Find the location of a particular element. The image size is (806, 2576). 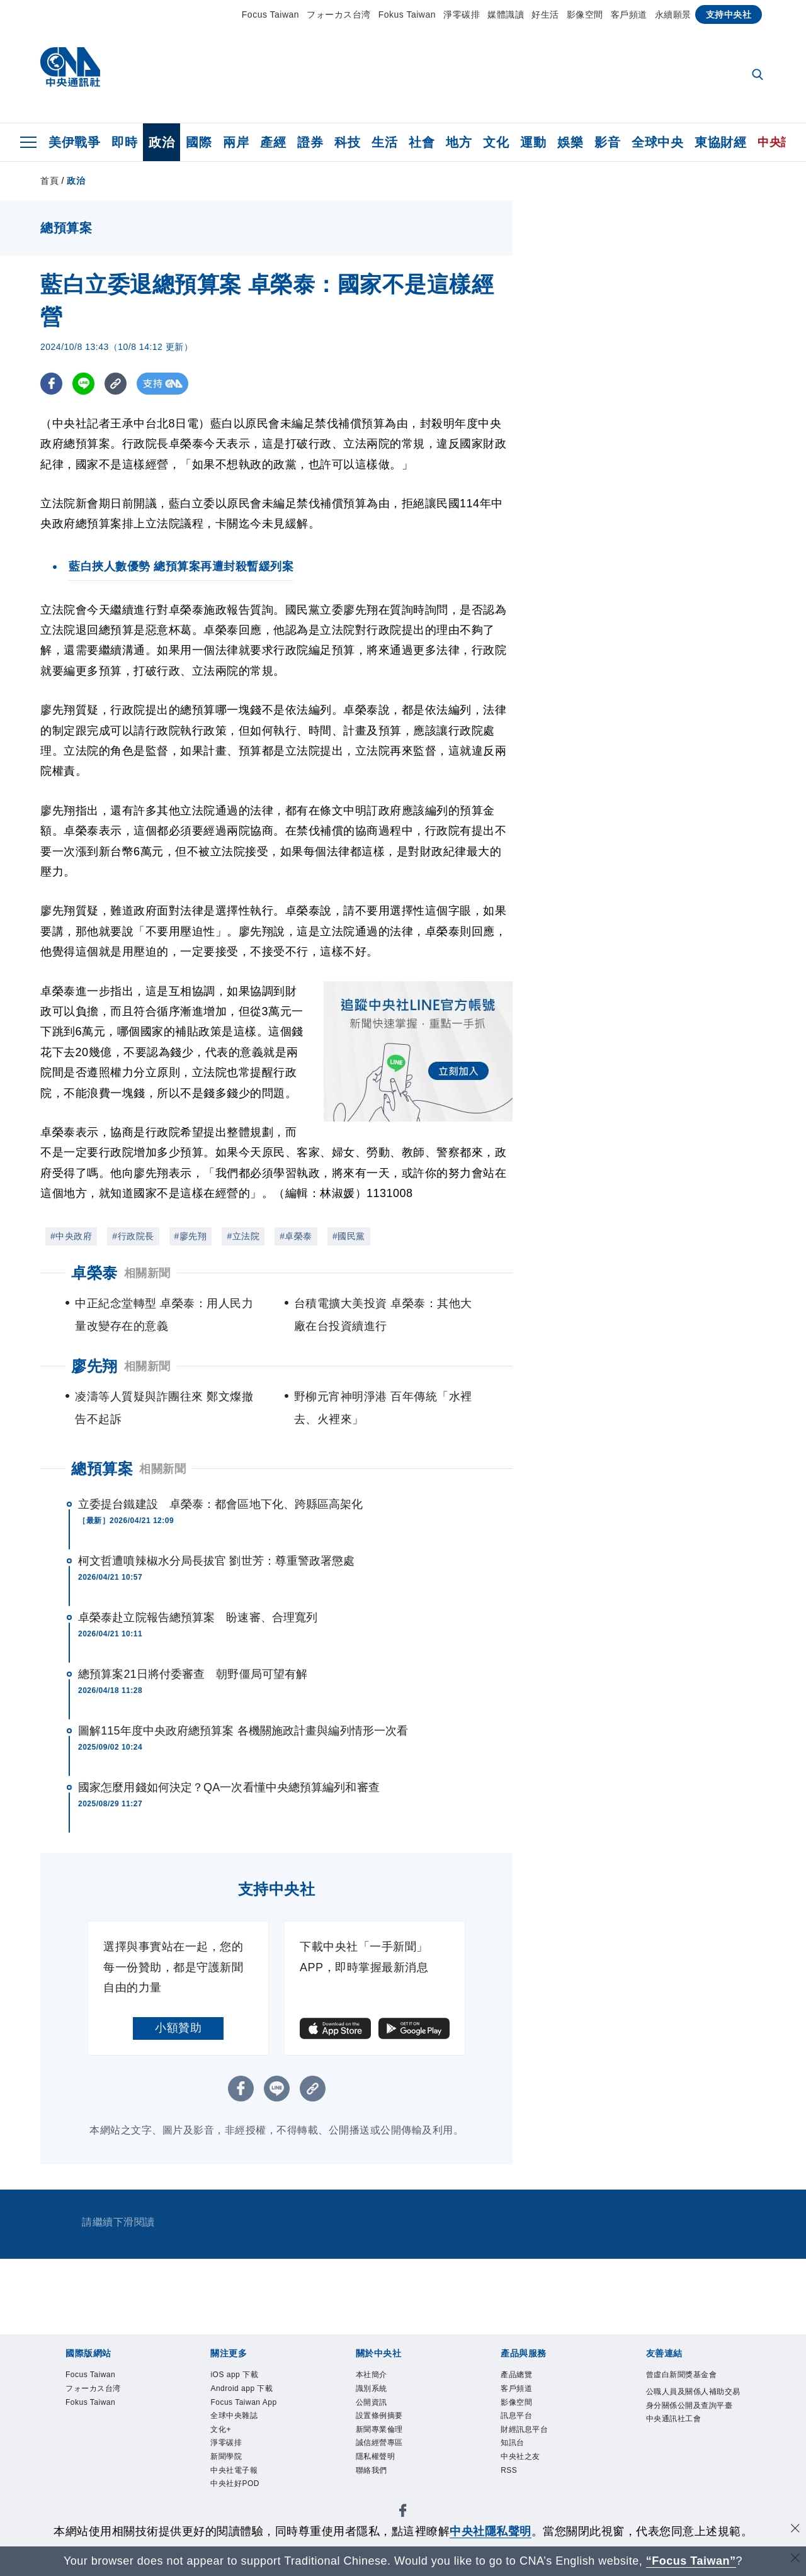

#廖先翔 is located at coordinates (190, 1236).